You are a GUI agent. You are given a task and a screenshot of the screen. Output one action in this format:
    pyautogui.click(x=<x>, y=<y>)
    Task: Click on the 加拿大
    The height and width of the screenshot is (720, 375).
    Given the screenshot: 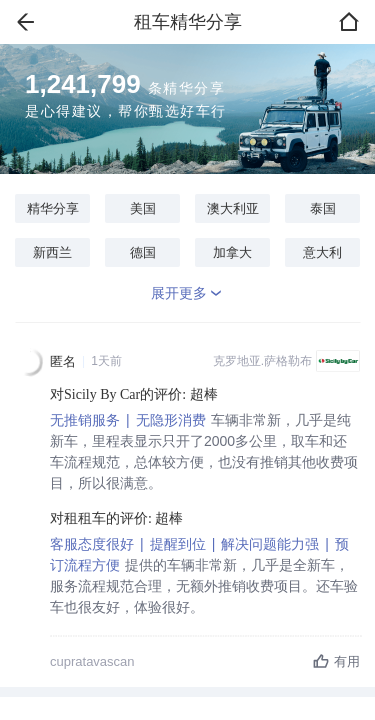 What is the action you would take?
    pyautogui.click(x=232, y=252)
    